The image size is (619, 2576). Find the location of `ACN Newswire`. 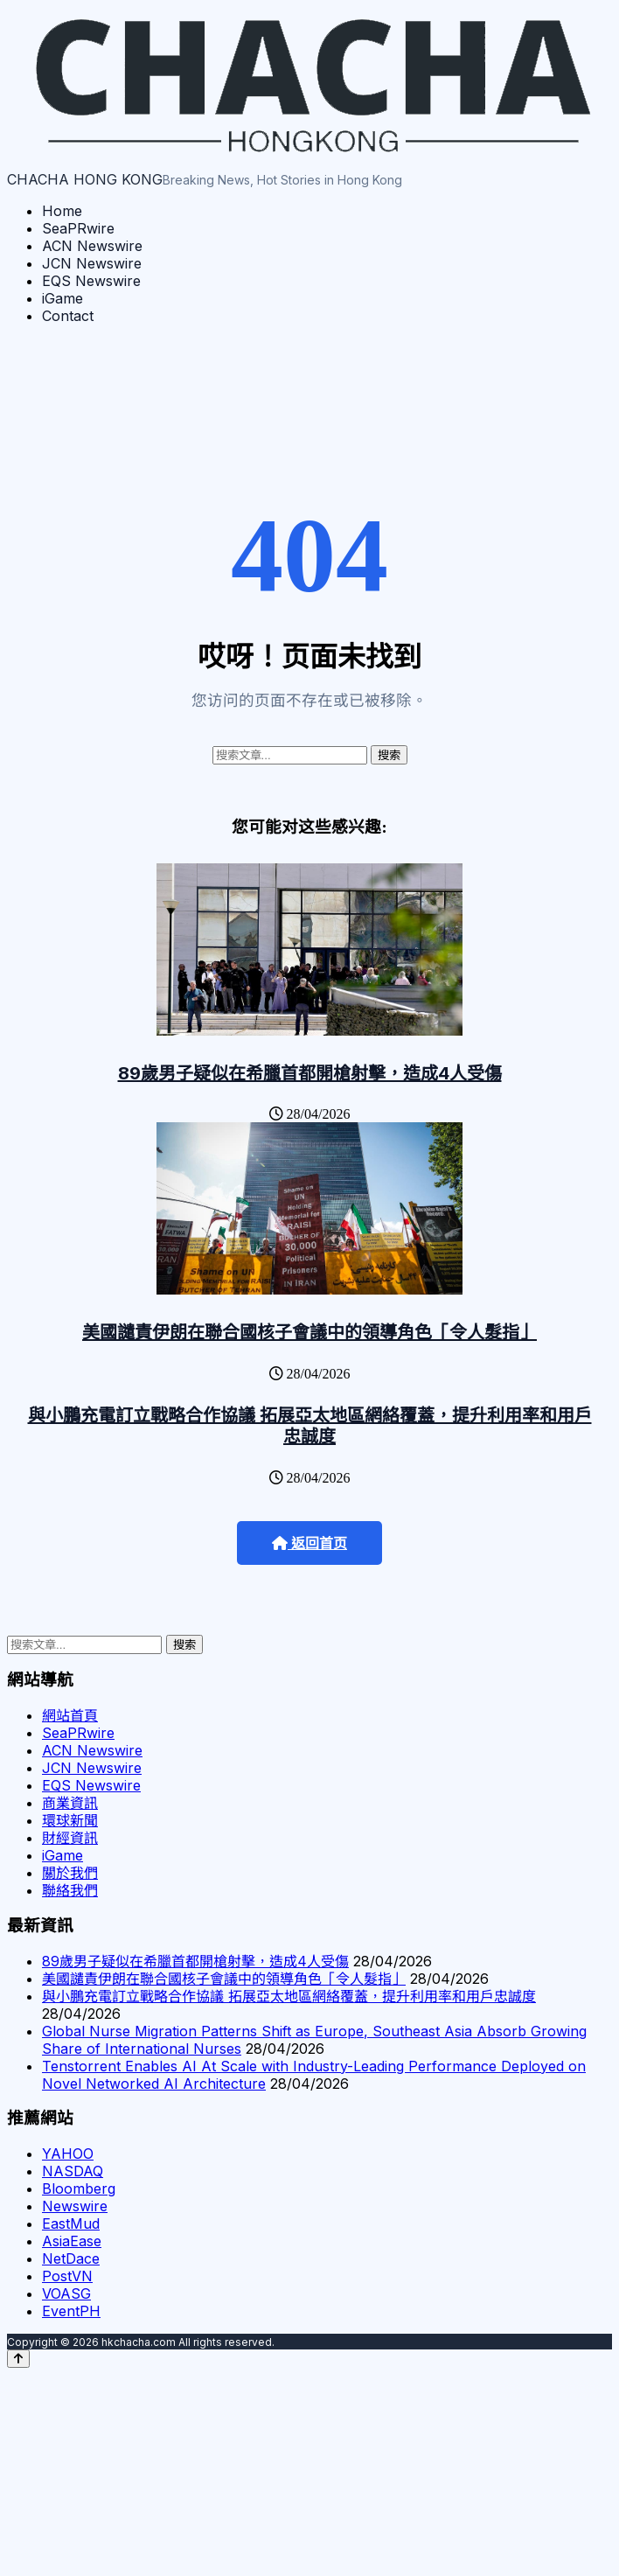

ACN Newswire is located at coordinates (92, 246).